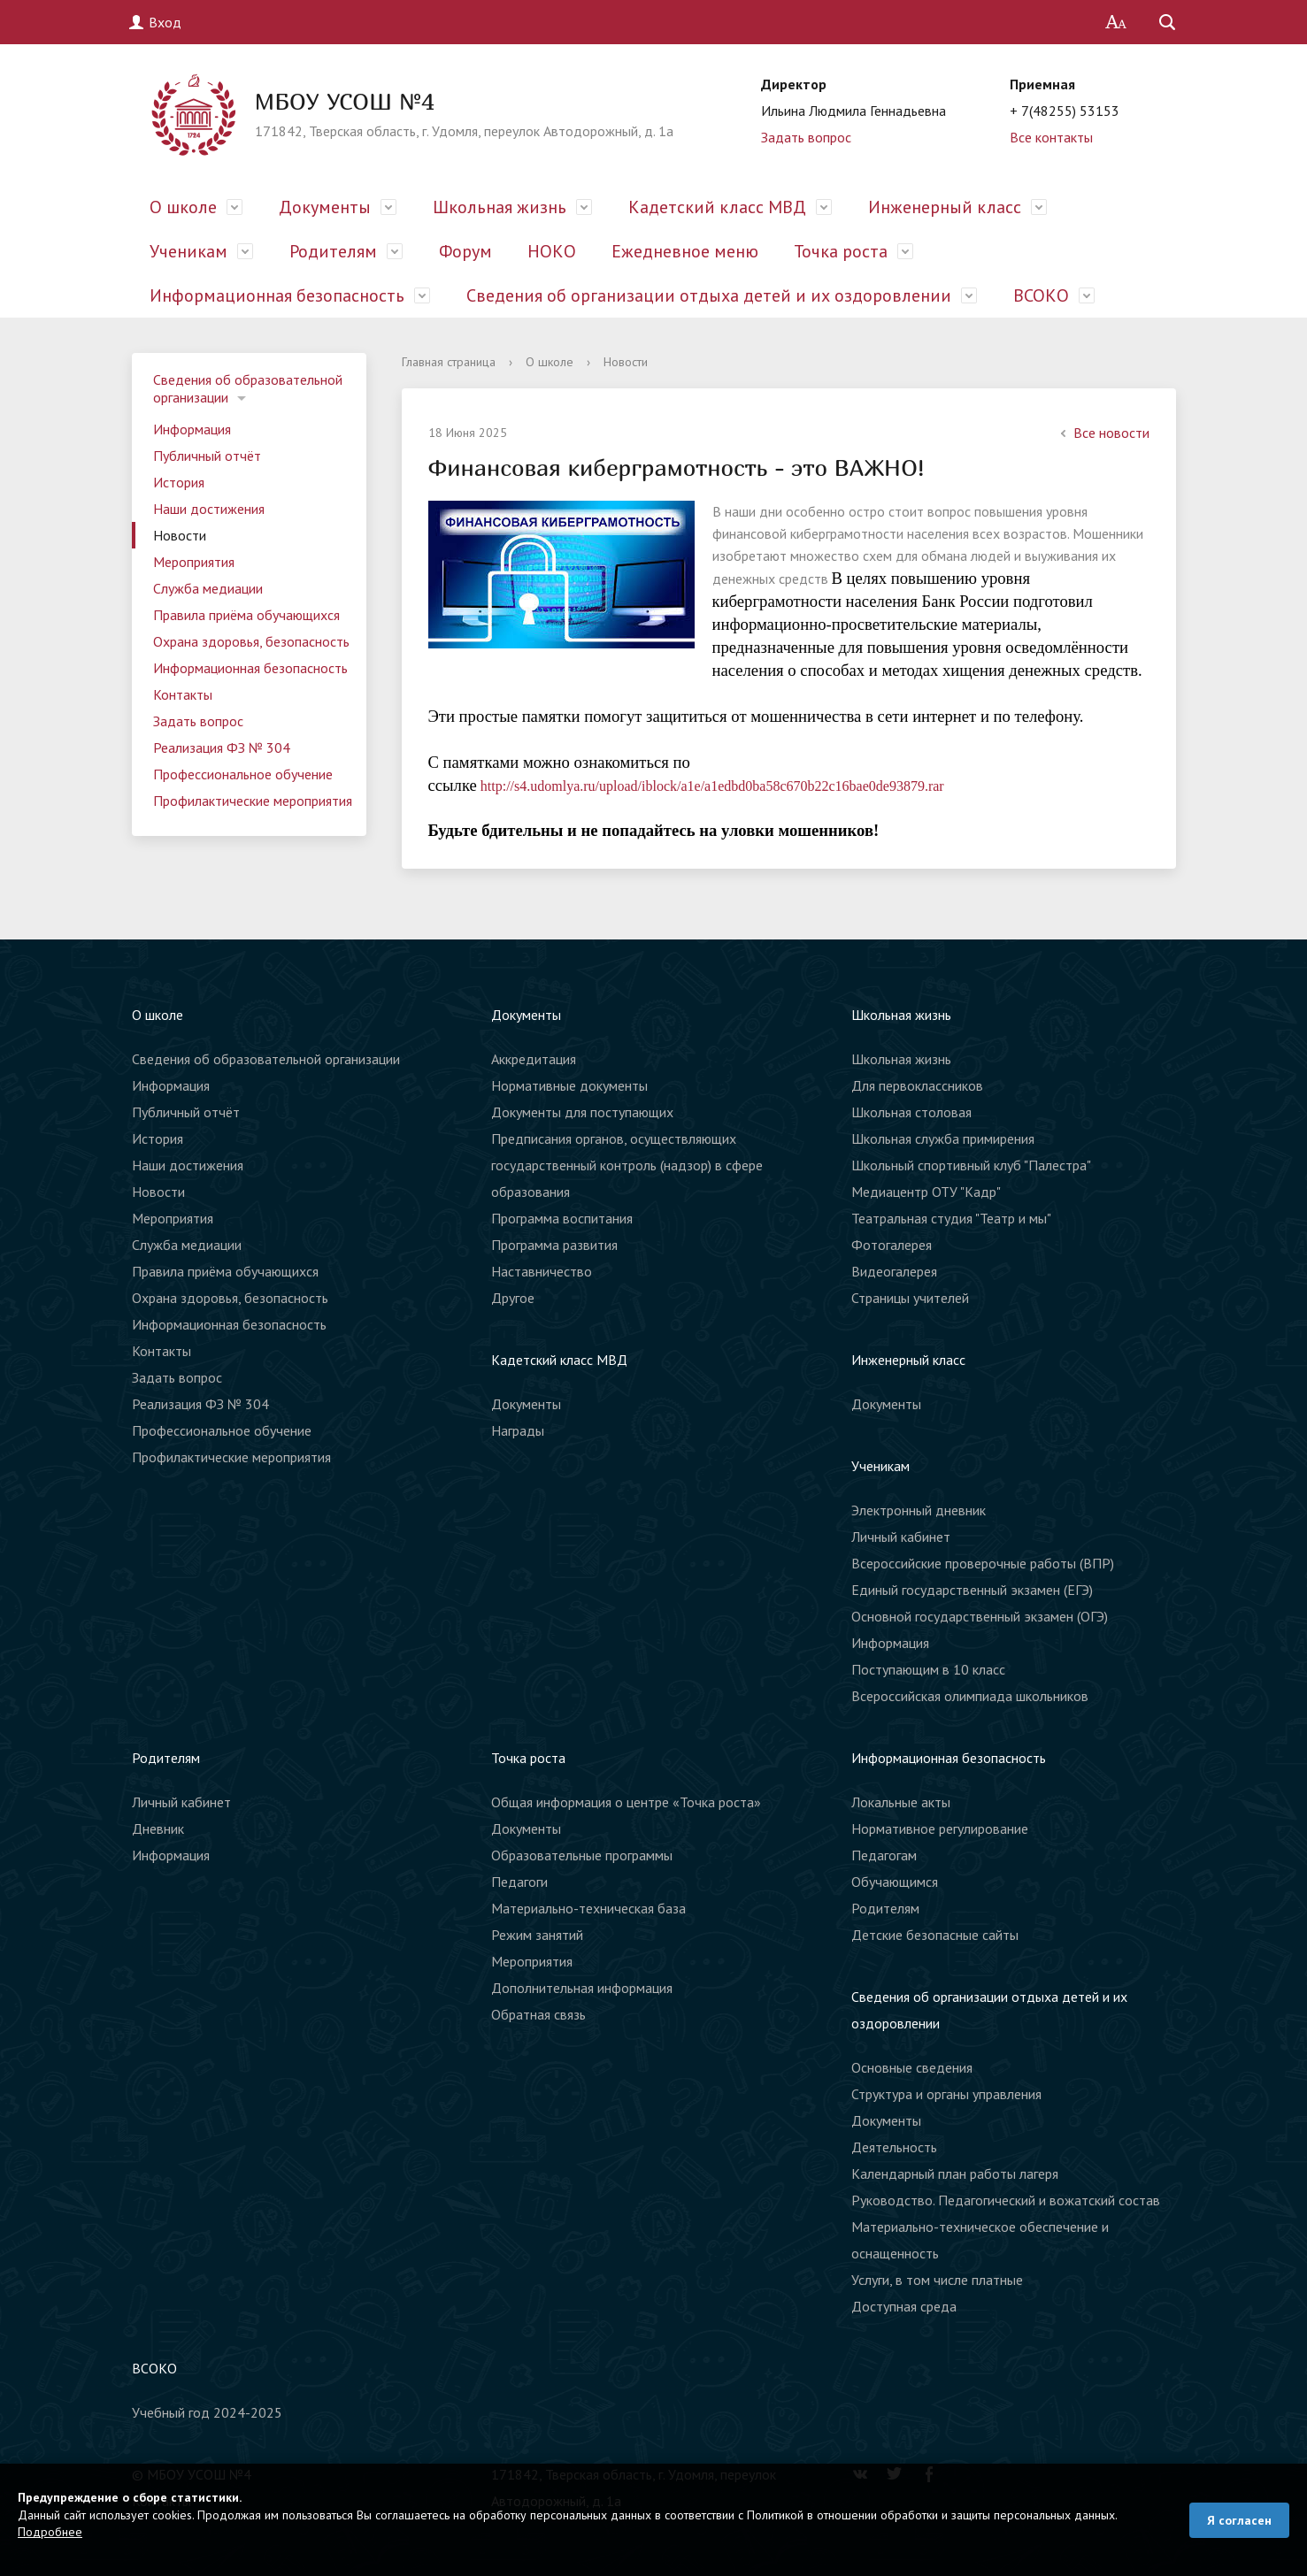 The height and width of the screenshot is (2576, 1307). What do you see at coordinates (944, 207) in the screenshot?
I see `Инженерный класс` at bounding box center [944, 207].